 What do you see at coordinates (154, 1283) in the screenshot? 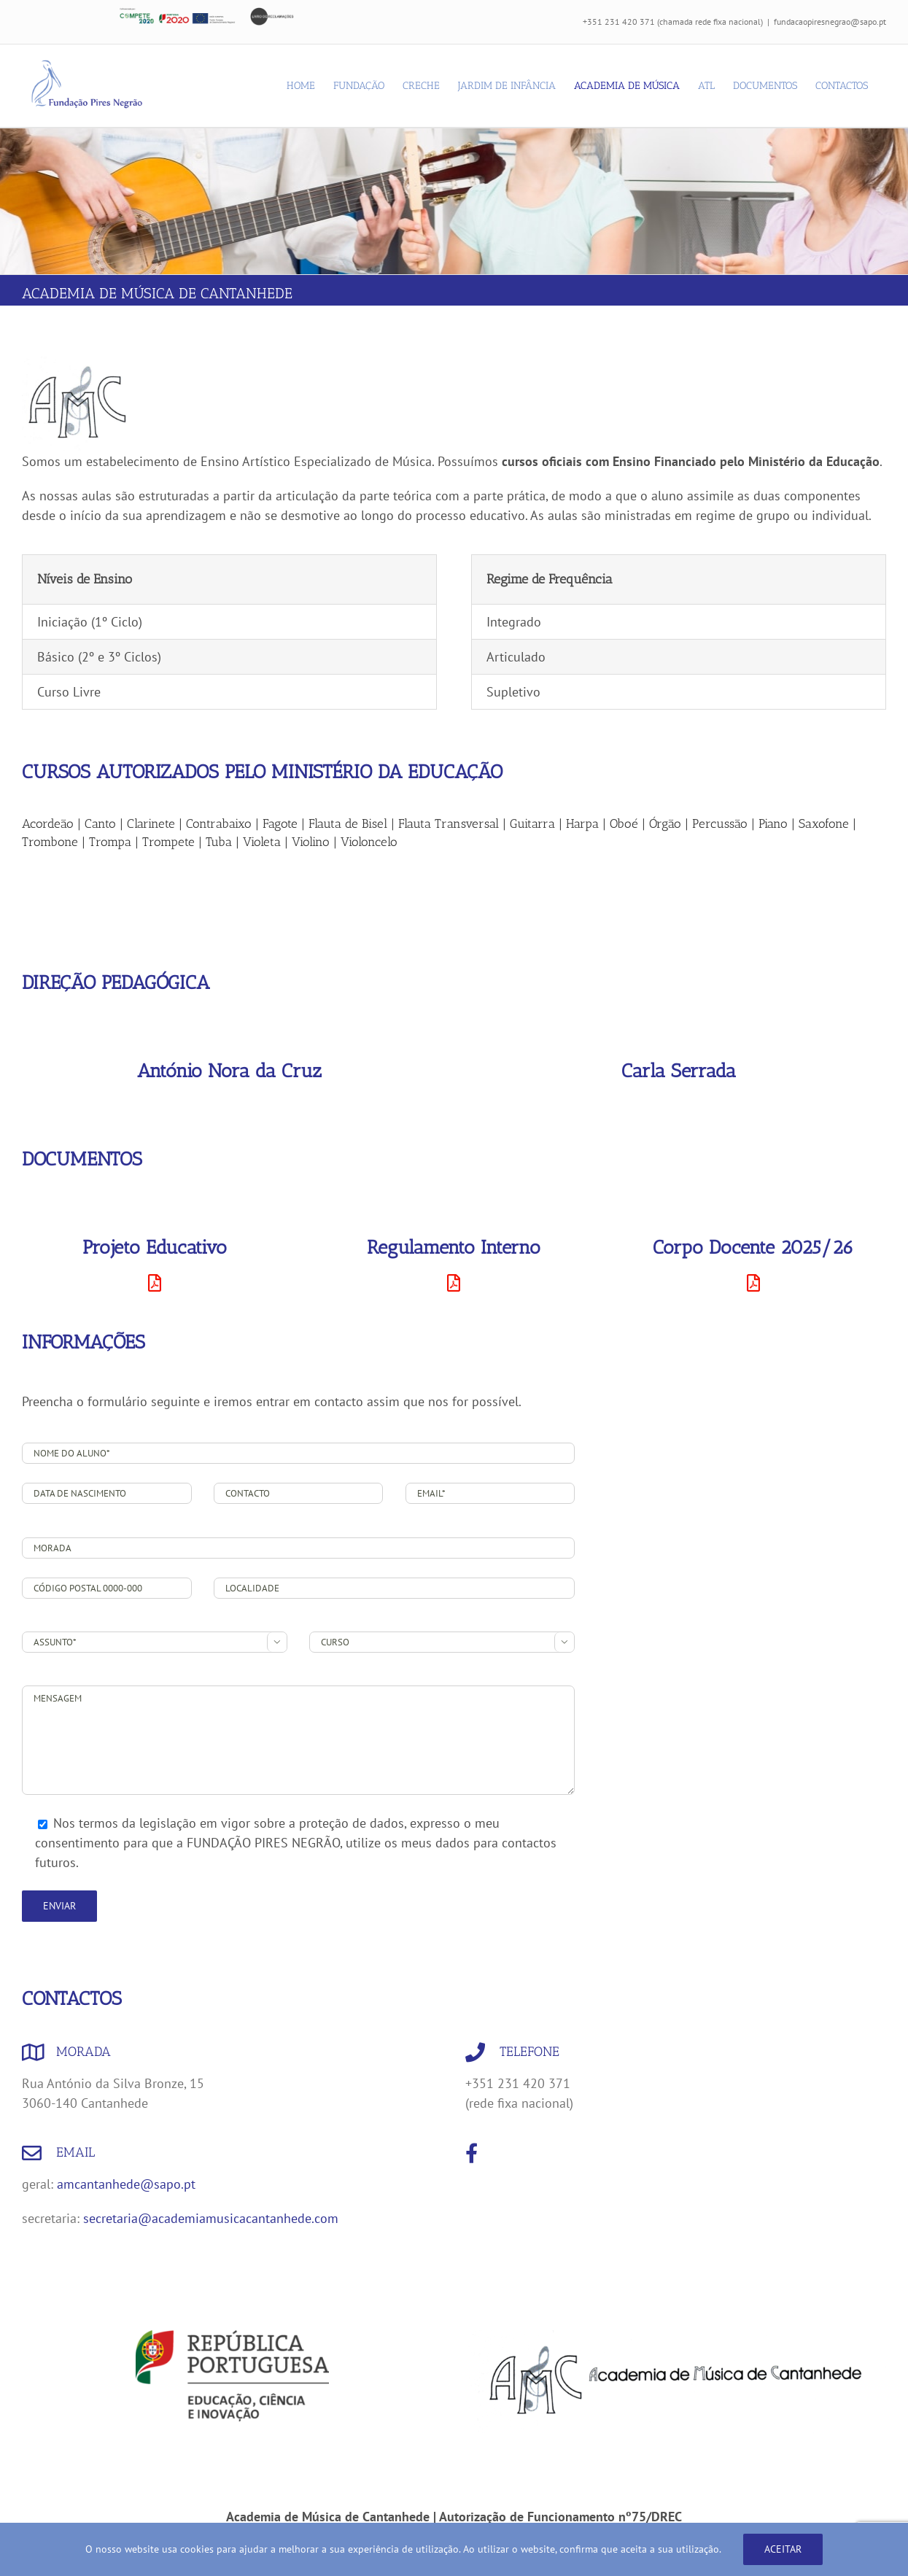
I see `[Link to https://fundacaopiresnegrao.pt/wp-content/uploads/2024/08/AMC_Projeto_Educativo_2024_2029.pdf]` at bounding box center [154, 1283].